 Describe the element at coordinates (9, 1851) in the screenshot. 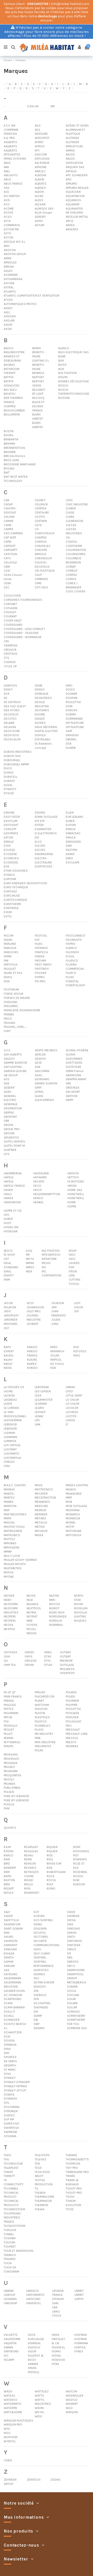

I see `R.PONS` at that location.